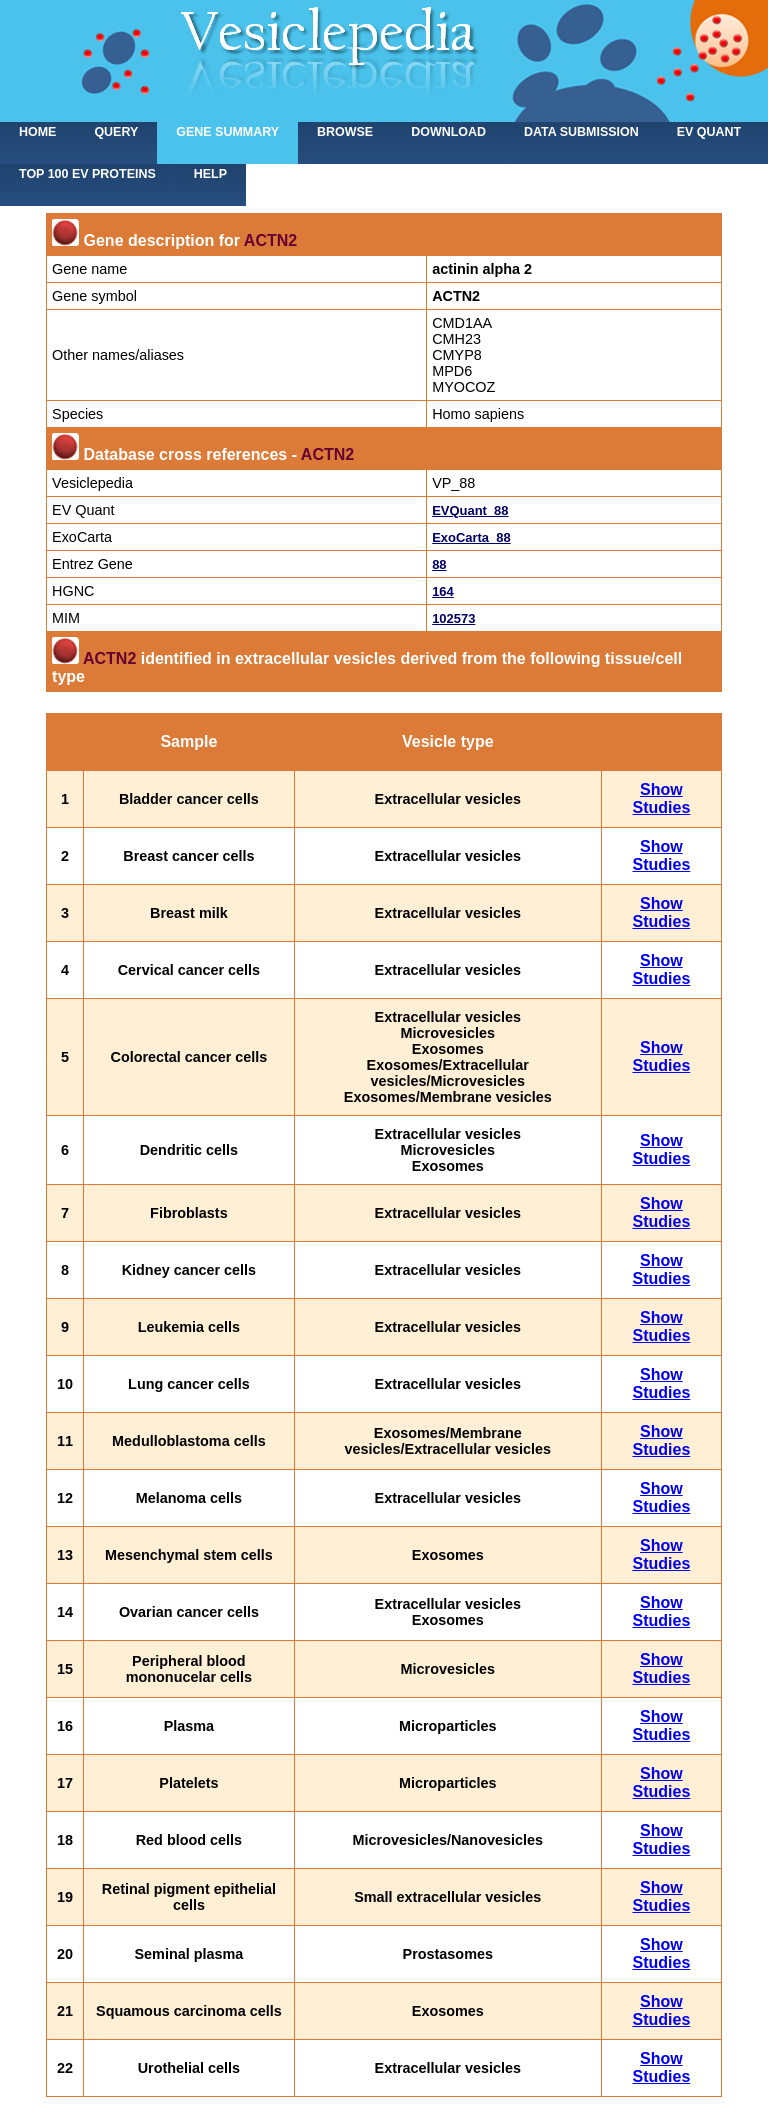 The image size is (768, 2113). What do you see at coordinates (210, 174) in the screenshot?
I see `Help` at bounding box center [210, 174].